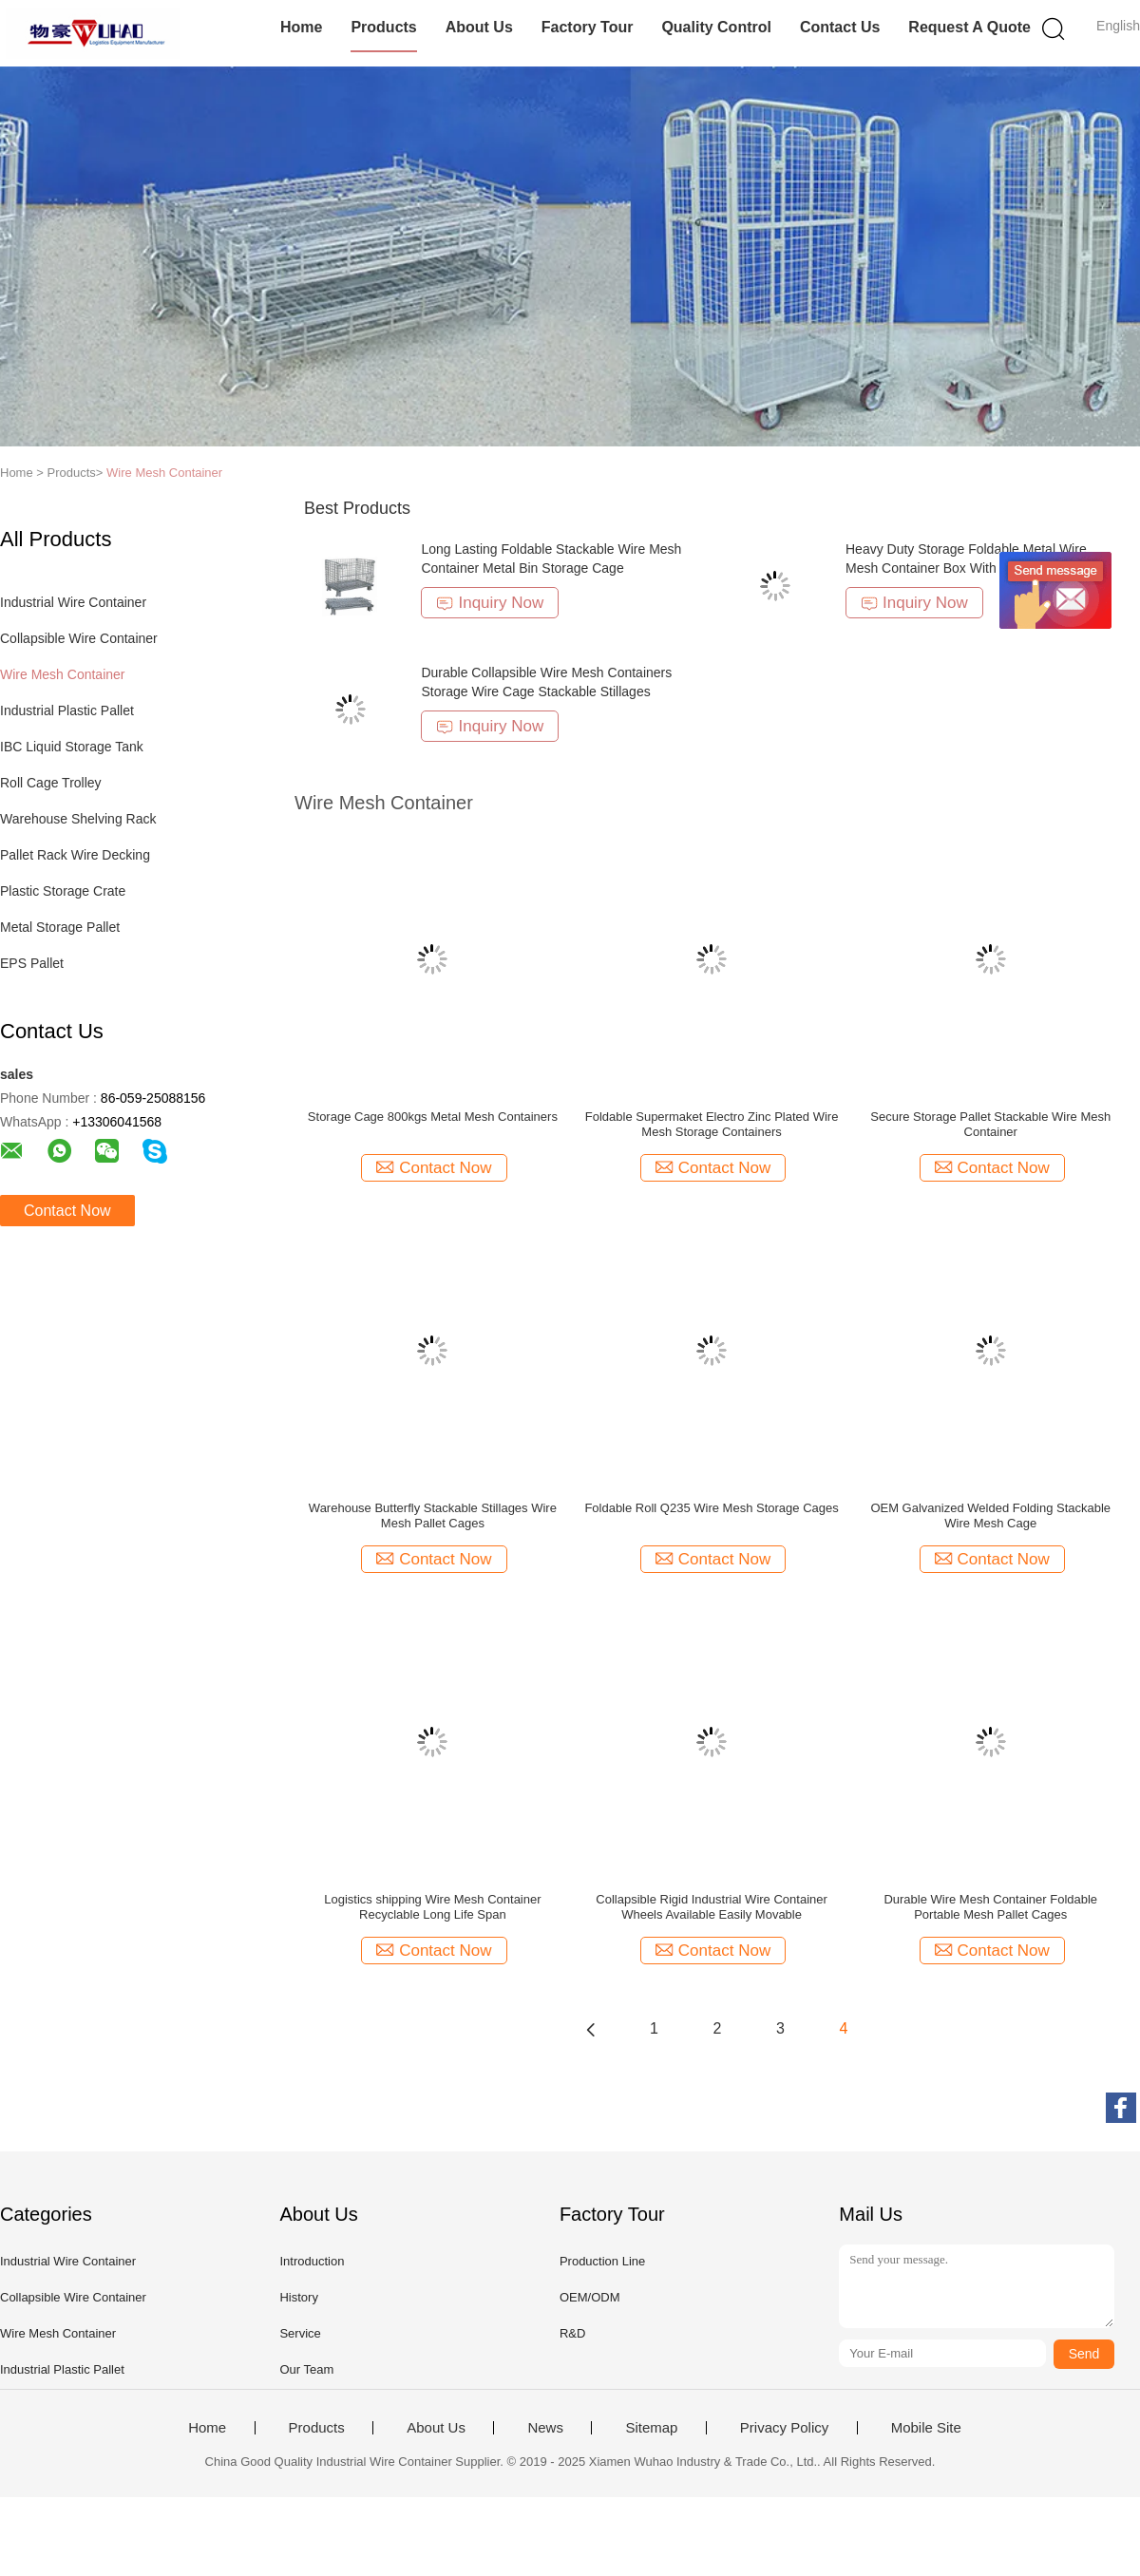 This screenshot has width=1140, height=2576. I want to click on Secure Storage Pallet Stackable Wire Mesh Container, so click(990, 1124).